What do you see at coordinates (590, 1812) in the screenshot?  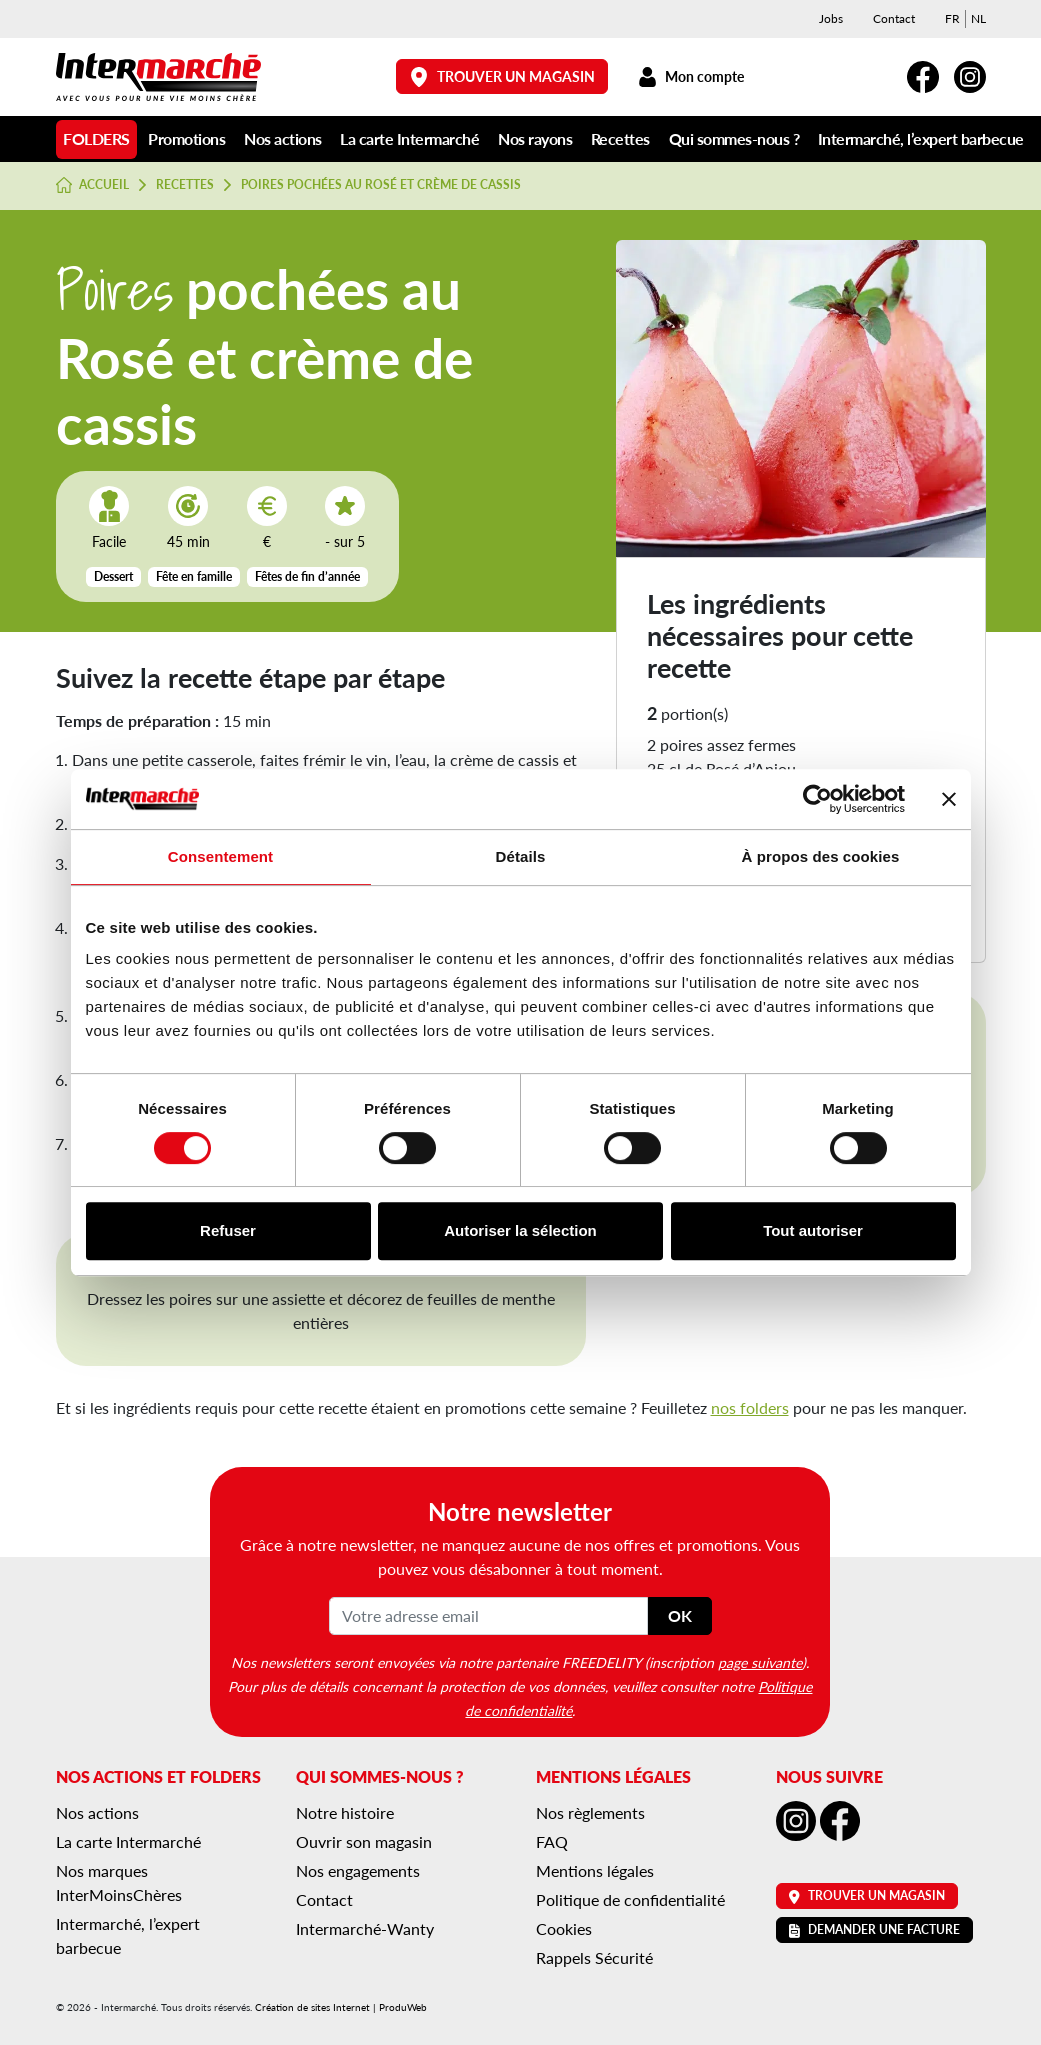 I see `Nos règlements` at bounding box center [590, 1812].